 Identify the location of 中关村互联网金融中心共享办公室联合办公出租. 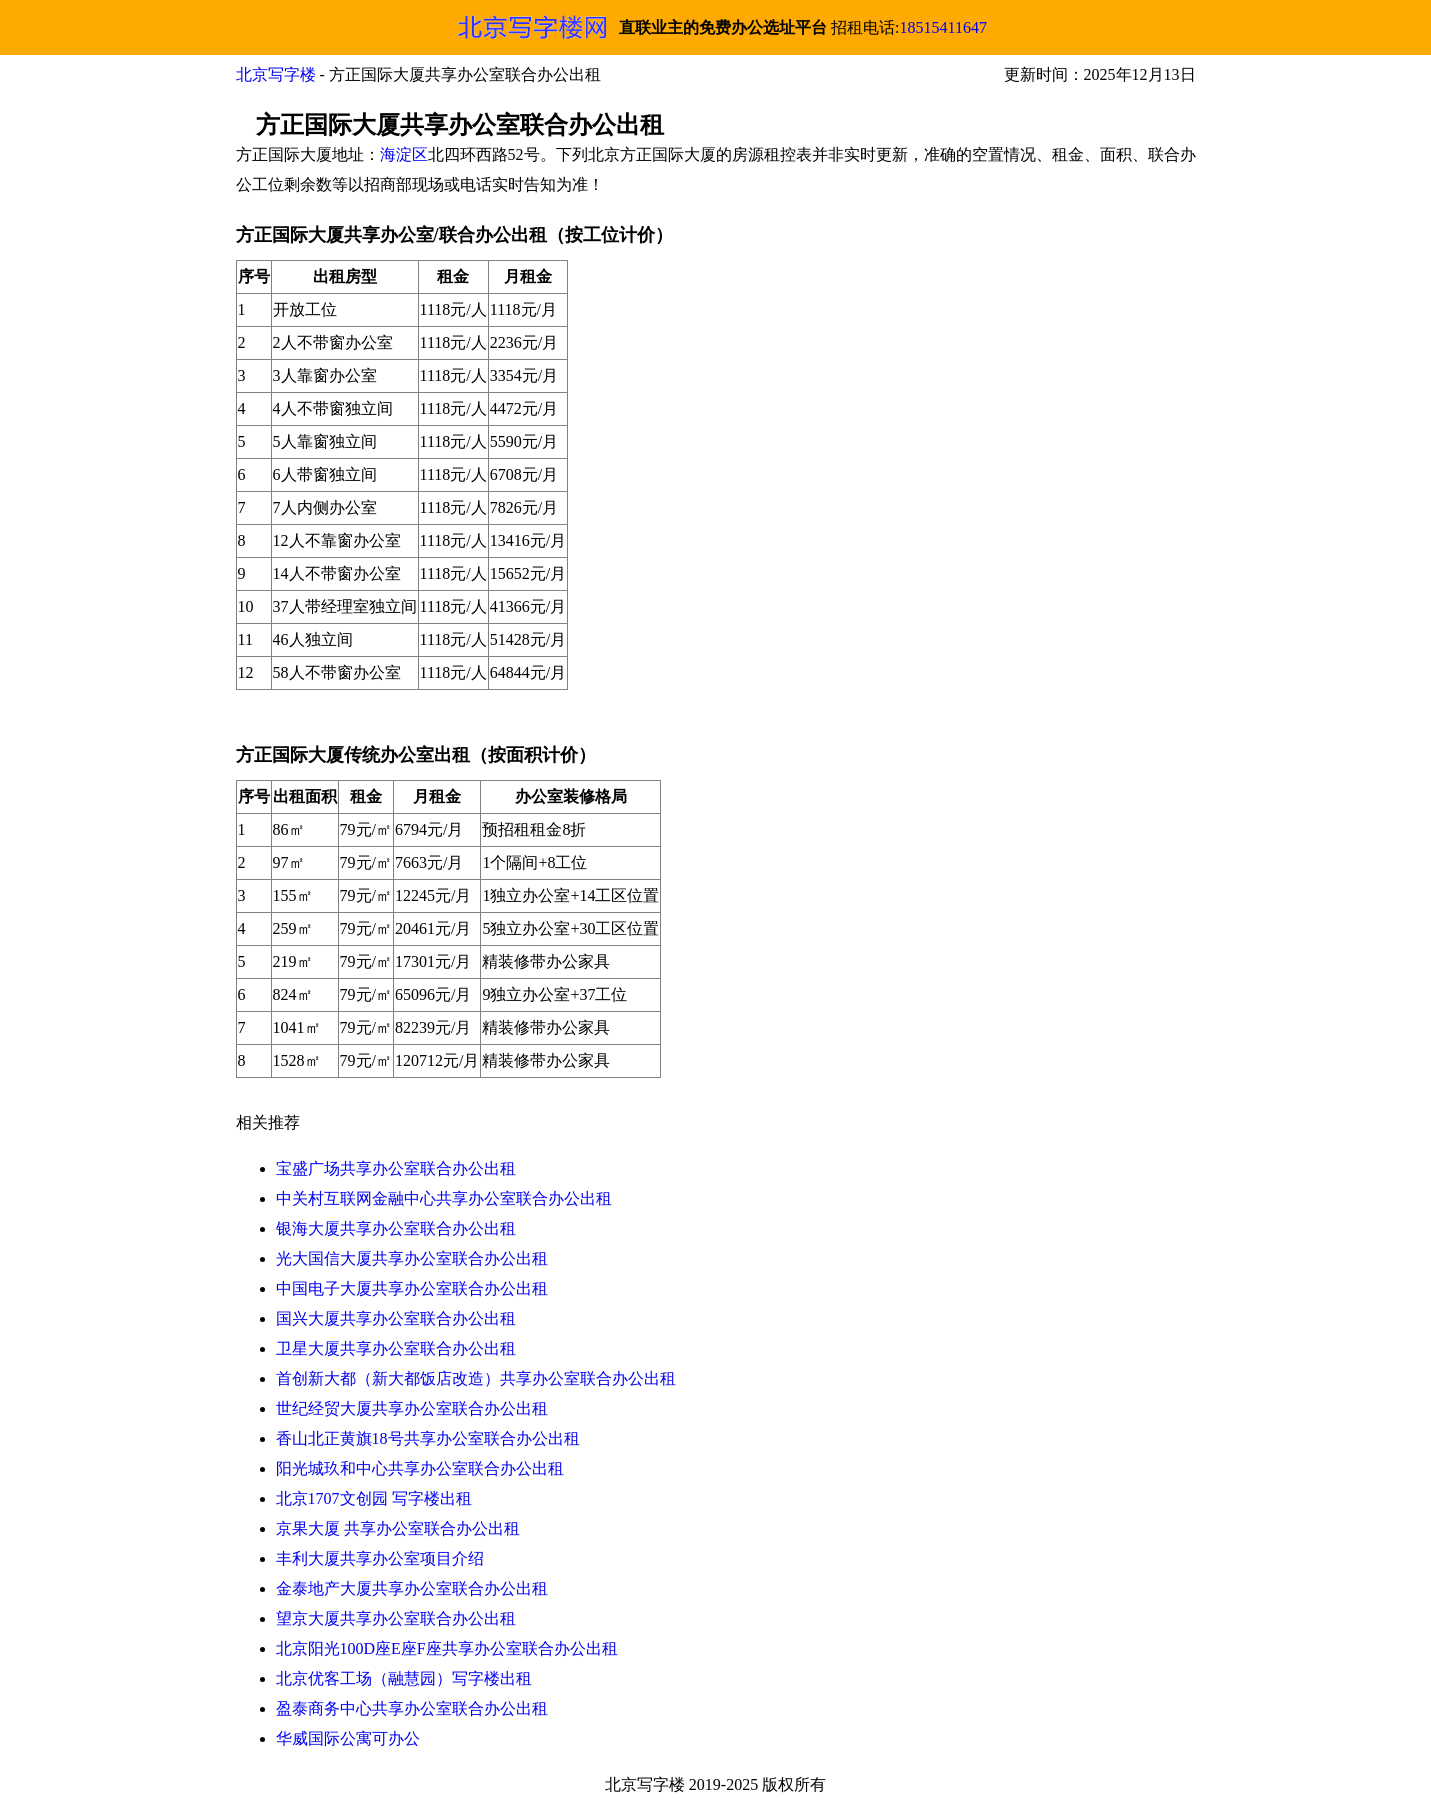
(444, 1198).